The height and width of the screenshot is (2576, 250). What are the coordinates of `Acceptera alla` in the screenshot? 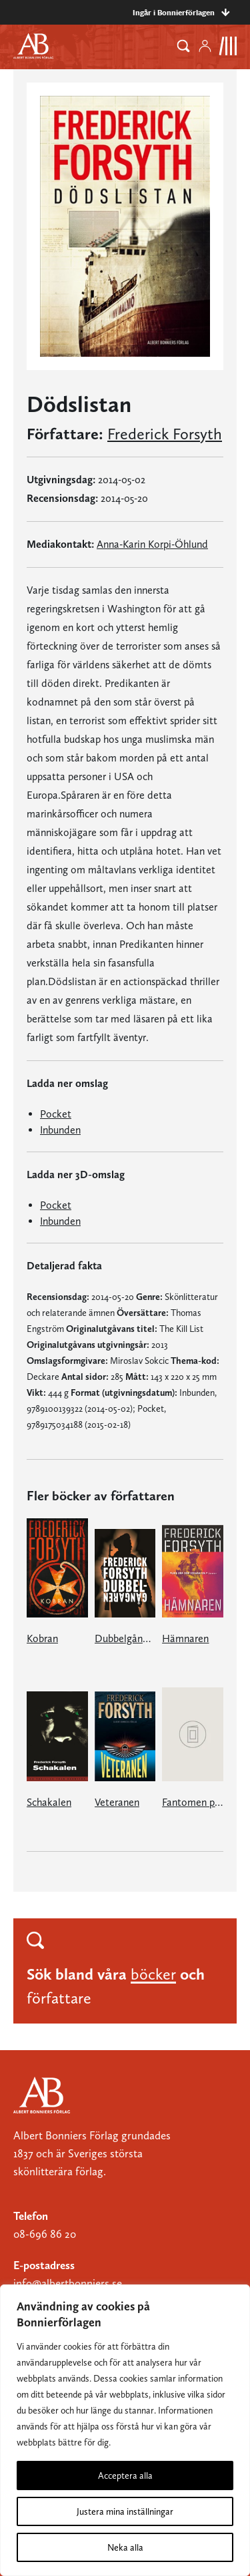 It's located at (125, 2475).